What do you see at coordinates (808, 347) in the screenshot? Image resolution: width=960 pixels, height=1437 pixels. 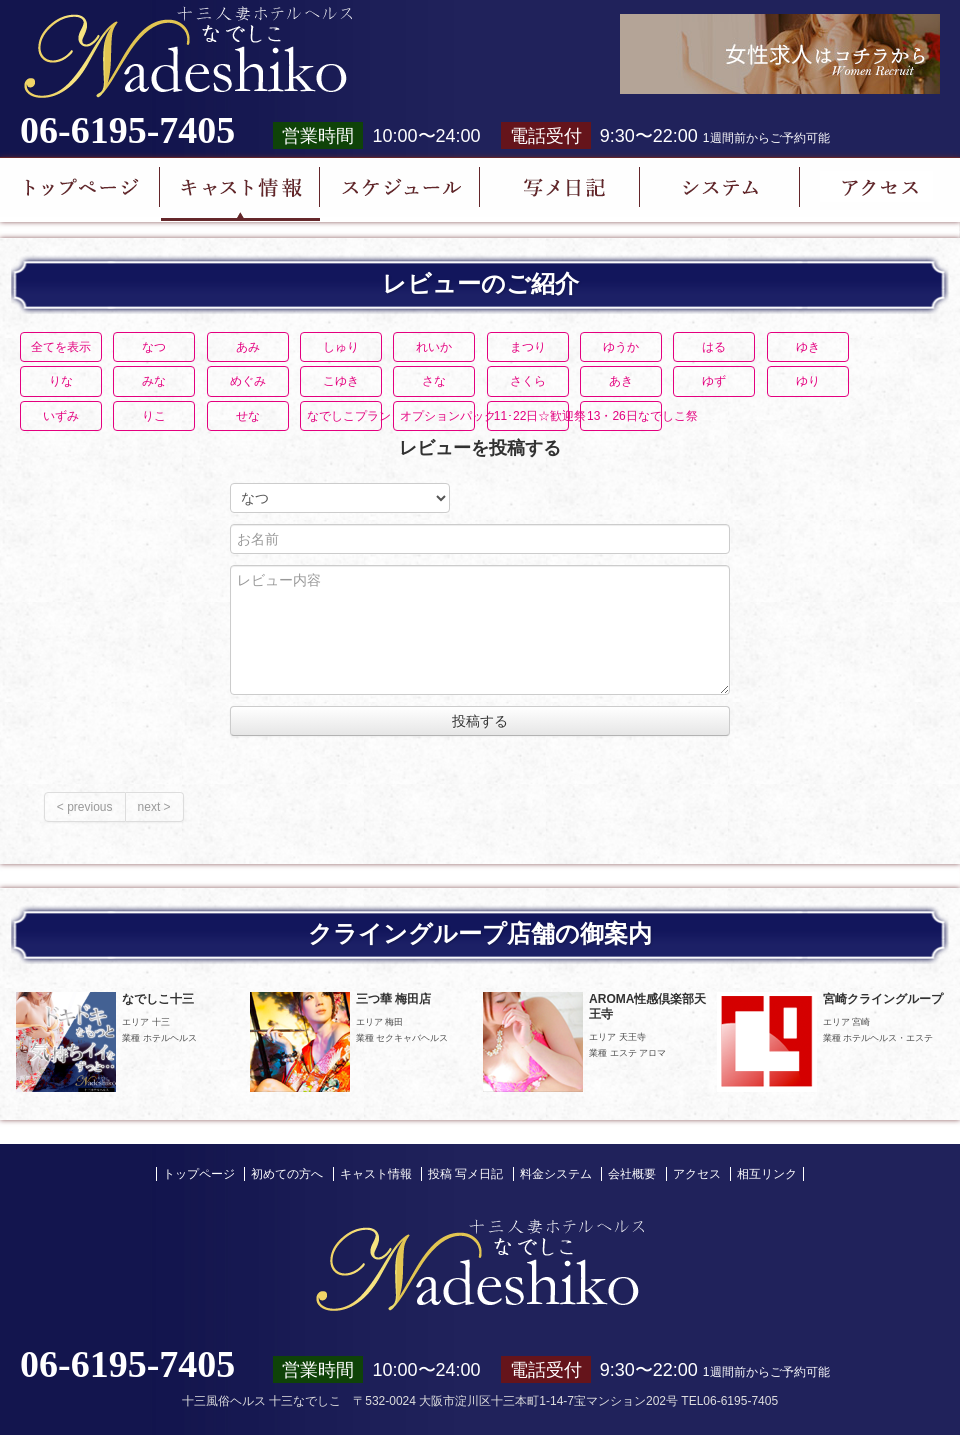 I see `ゆき` at bounding box center [808, 347].